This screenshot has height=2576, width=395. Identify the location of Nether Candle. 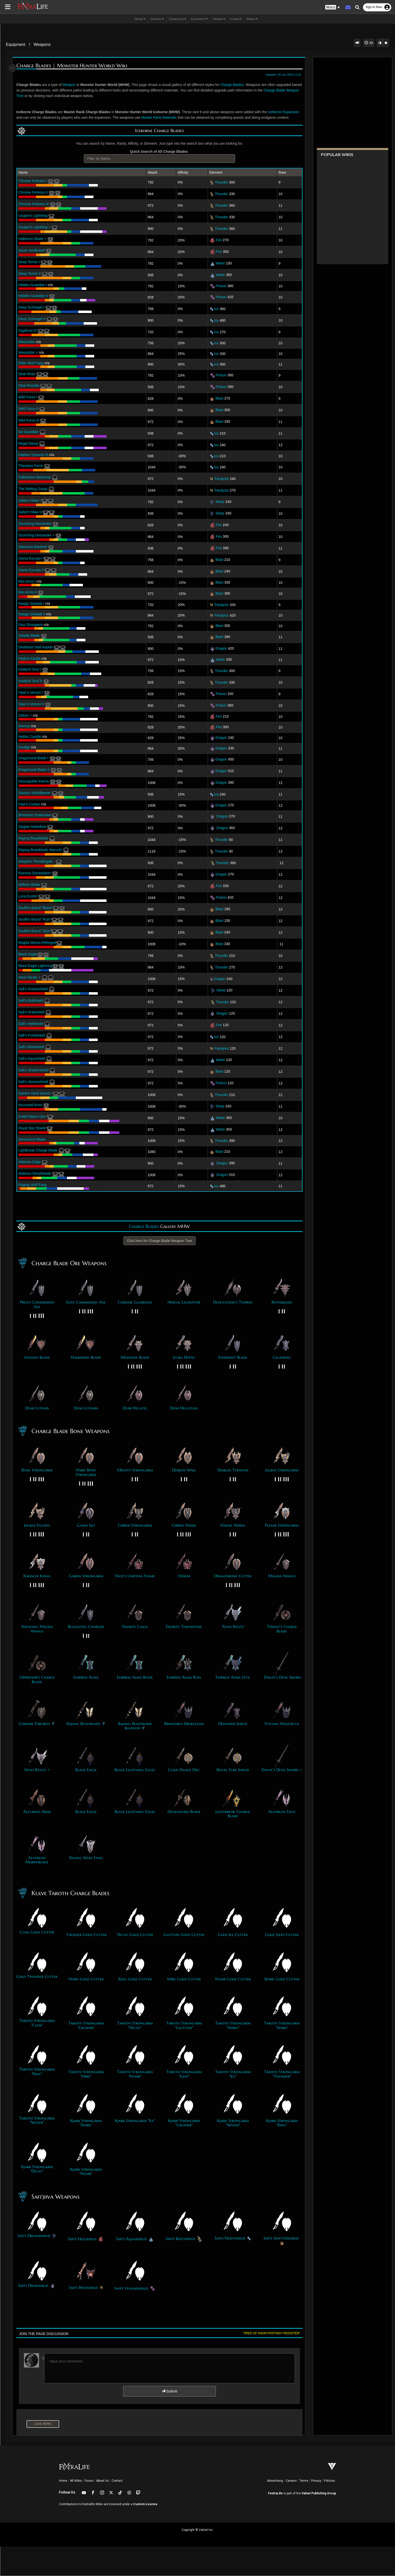
(32, 742).